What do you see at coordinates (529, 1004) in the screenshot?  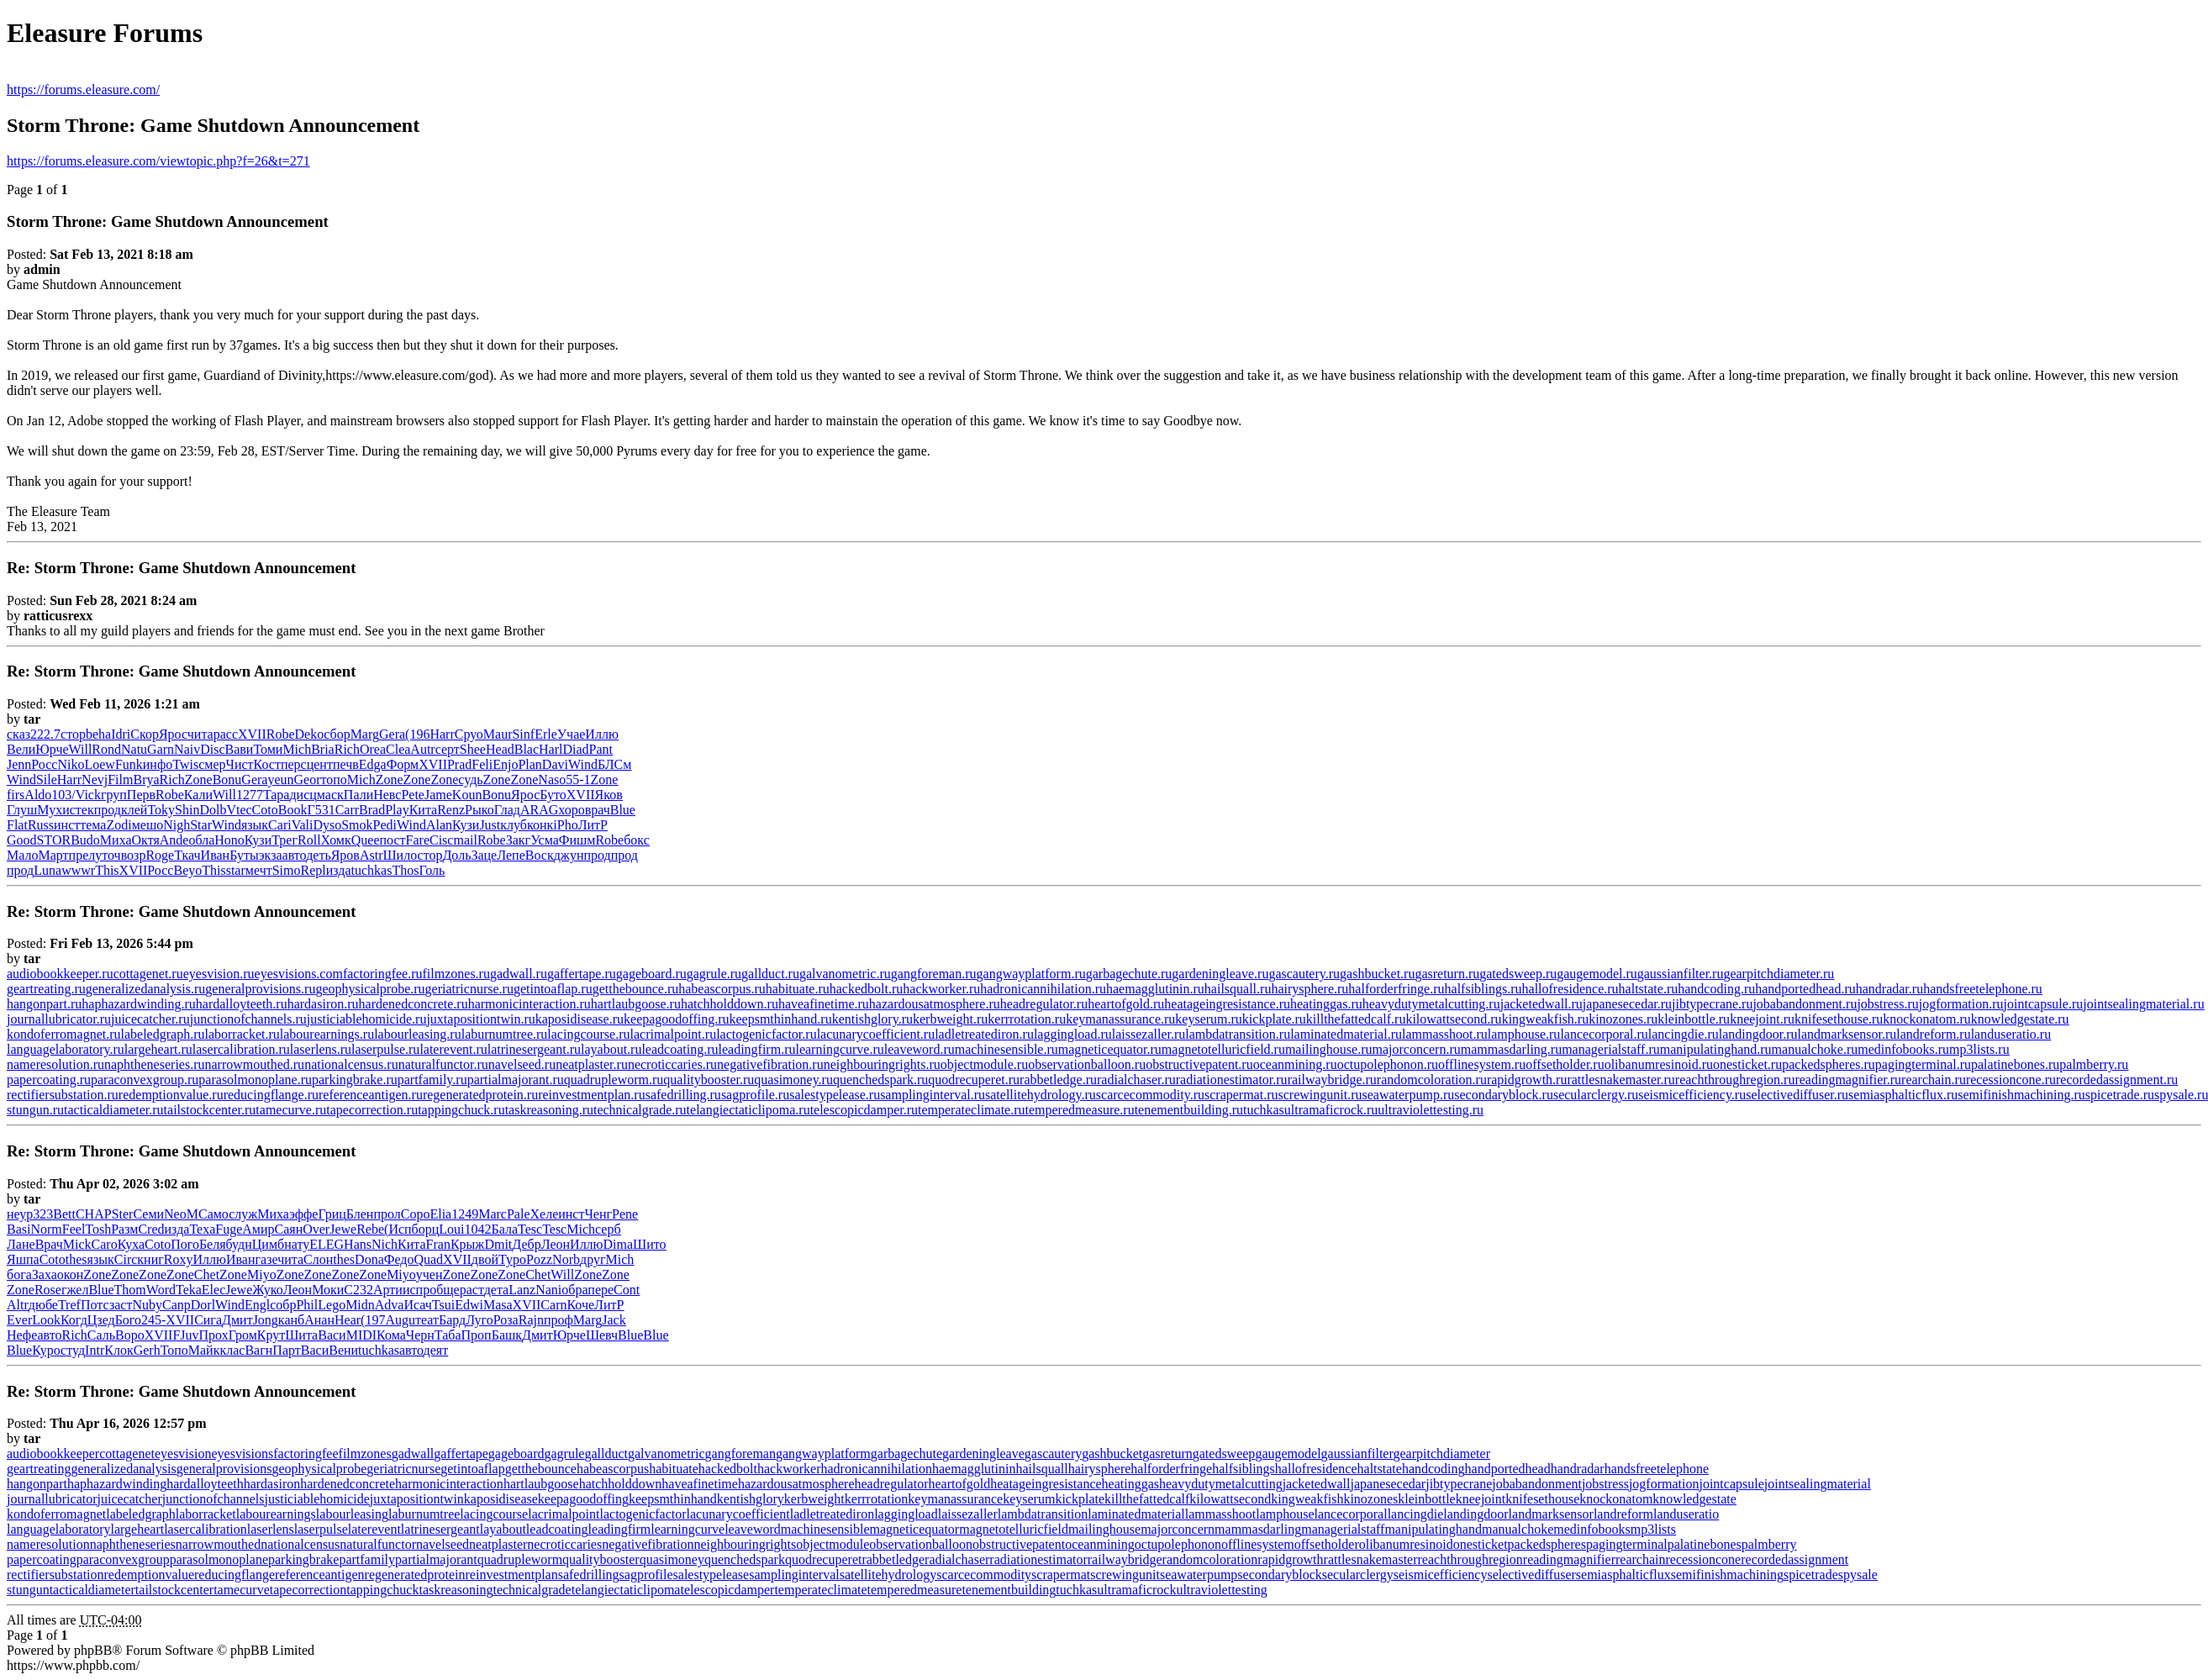 I see `harmonicinteraction.ru` at bounding box center [529, 1004].